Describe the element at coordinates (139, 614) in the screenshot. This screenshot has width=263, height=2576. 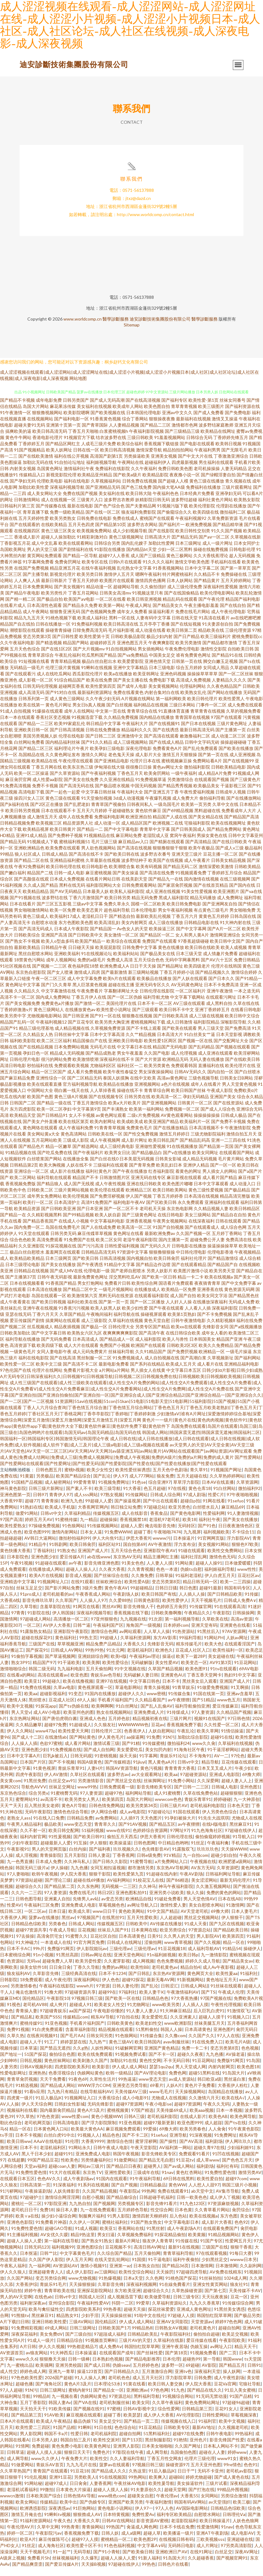
I see `午夜成人网址` at that location.